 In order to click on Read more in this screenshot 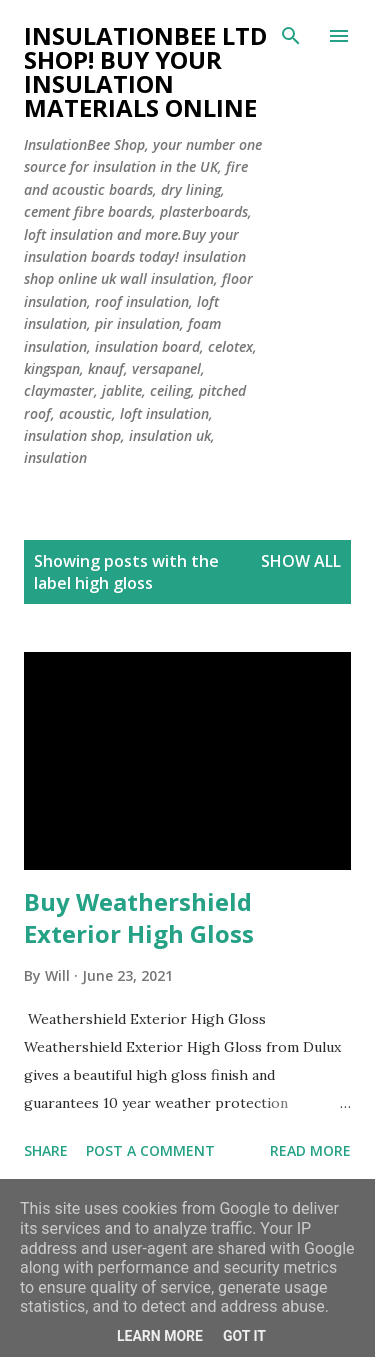, I will do `click(310, 1150)`.